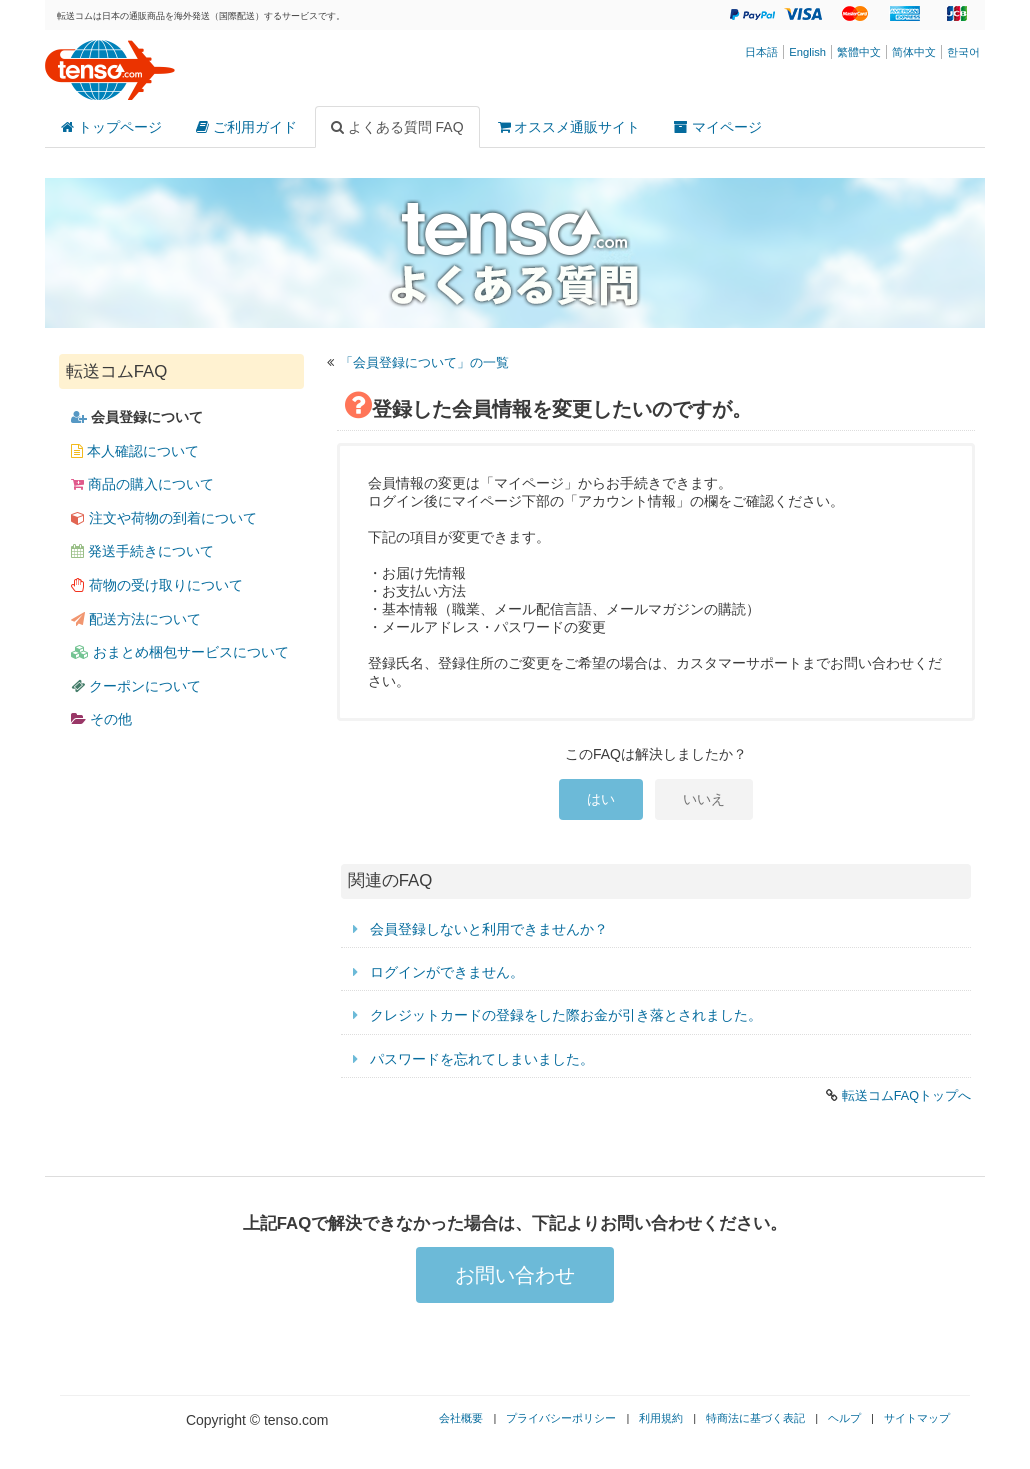  What do you see at coordinates (142, 484) in the screenshot?
I see `商品の購入について` at bounding box center [142, 484].